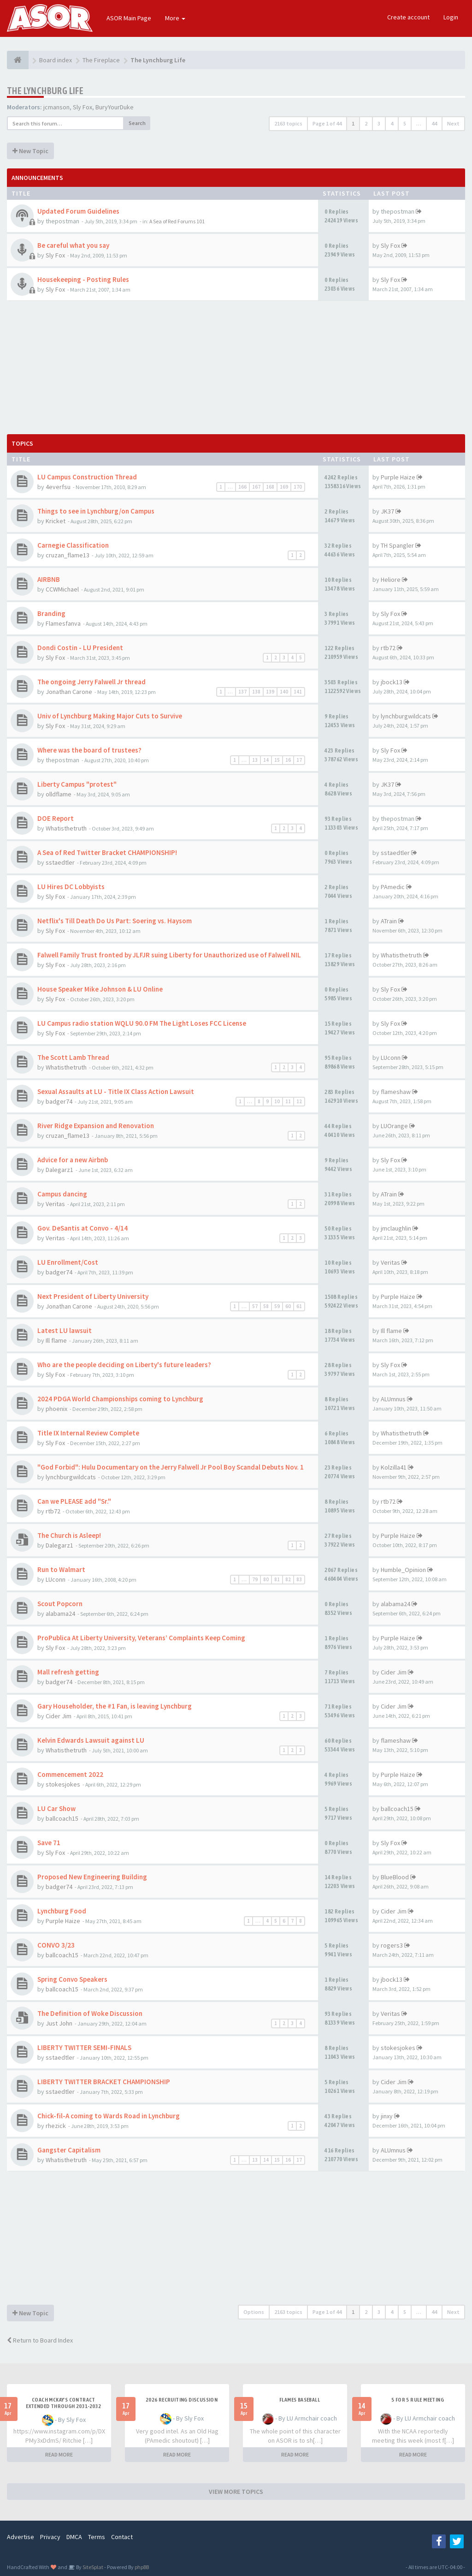 The image size is (472, 2576). Describe the element at coordinates (68, 2150) in the screenshot. I see `Gangster Capitalism` at that location.